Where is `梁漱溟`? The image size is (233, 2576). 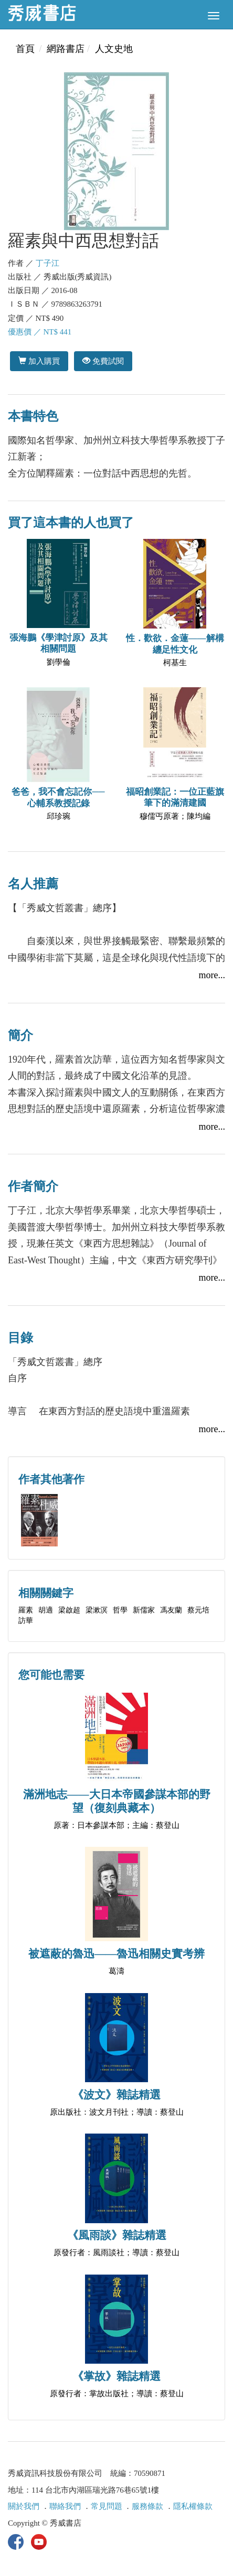
梁漱溟 is located at coordinates (97, 1610).